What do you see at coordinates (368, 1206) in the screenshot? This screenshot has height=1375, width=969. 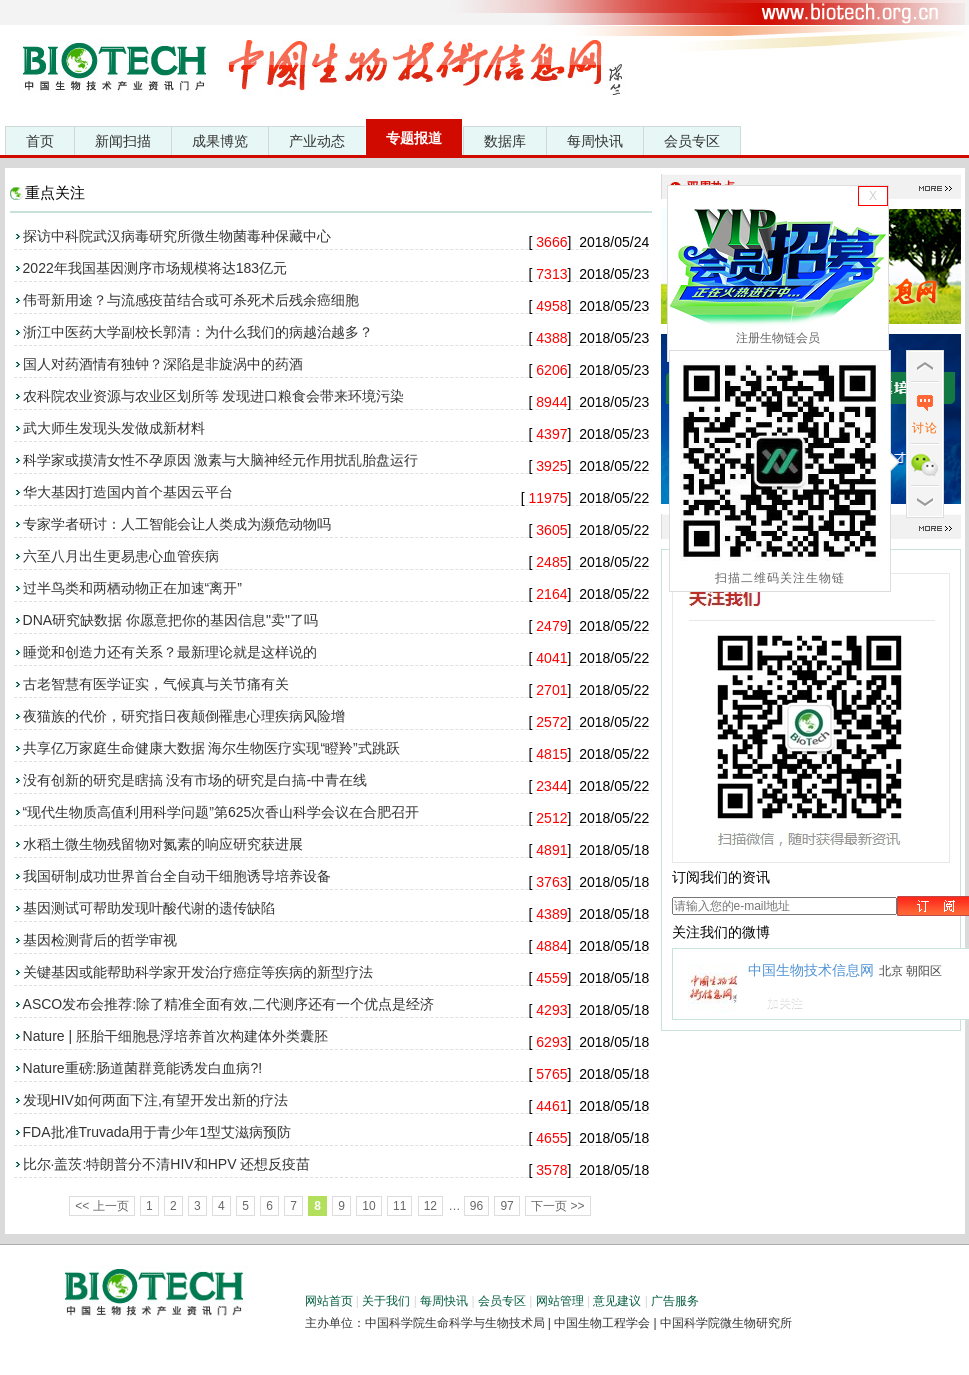 I see `10` at bounding box center [368, 1206].